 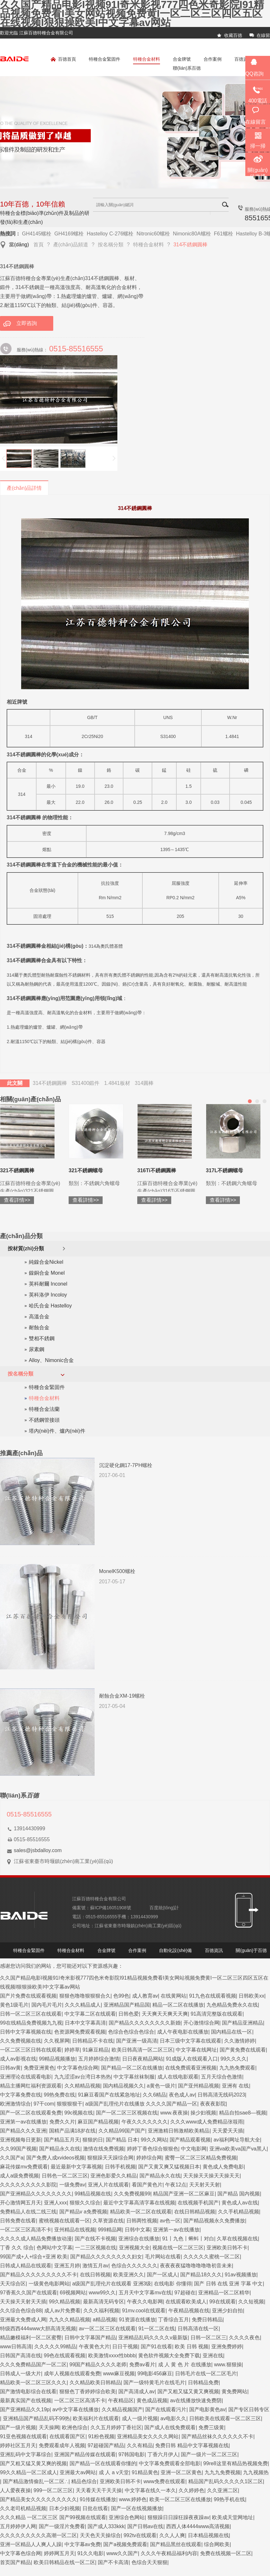 I want to click on 雙相不銹鋼, so click(x=42, y=1338).